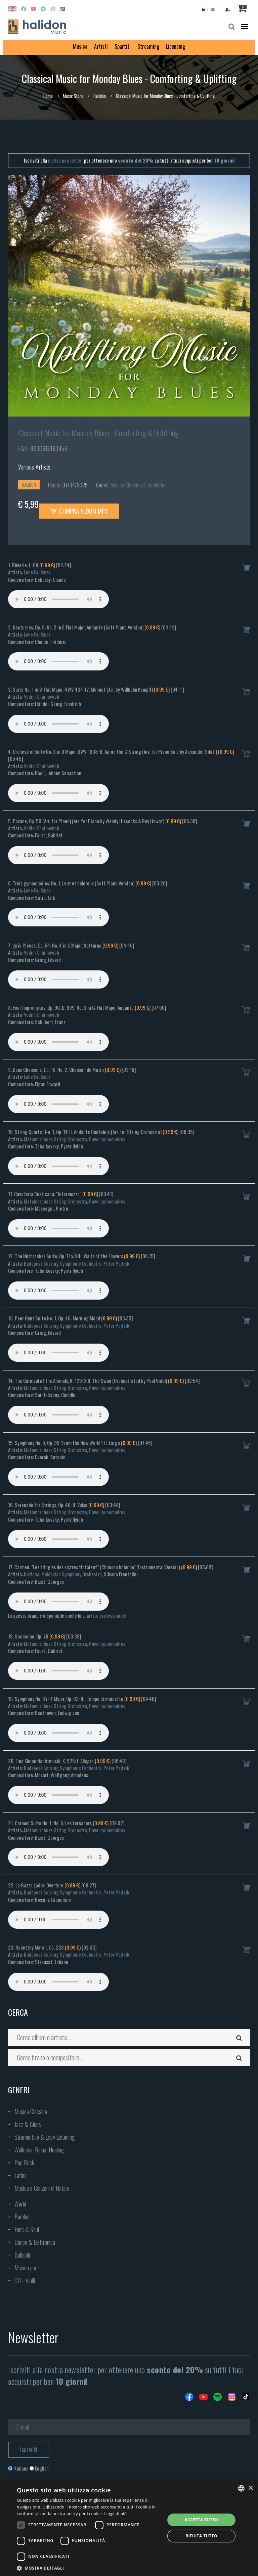  Describe the element at coordinates (26, 2229) in the screenshot. I see `Funk & Soul` at that location.